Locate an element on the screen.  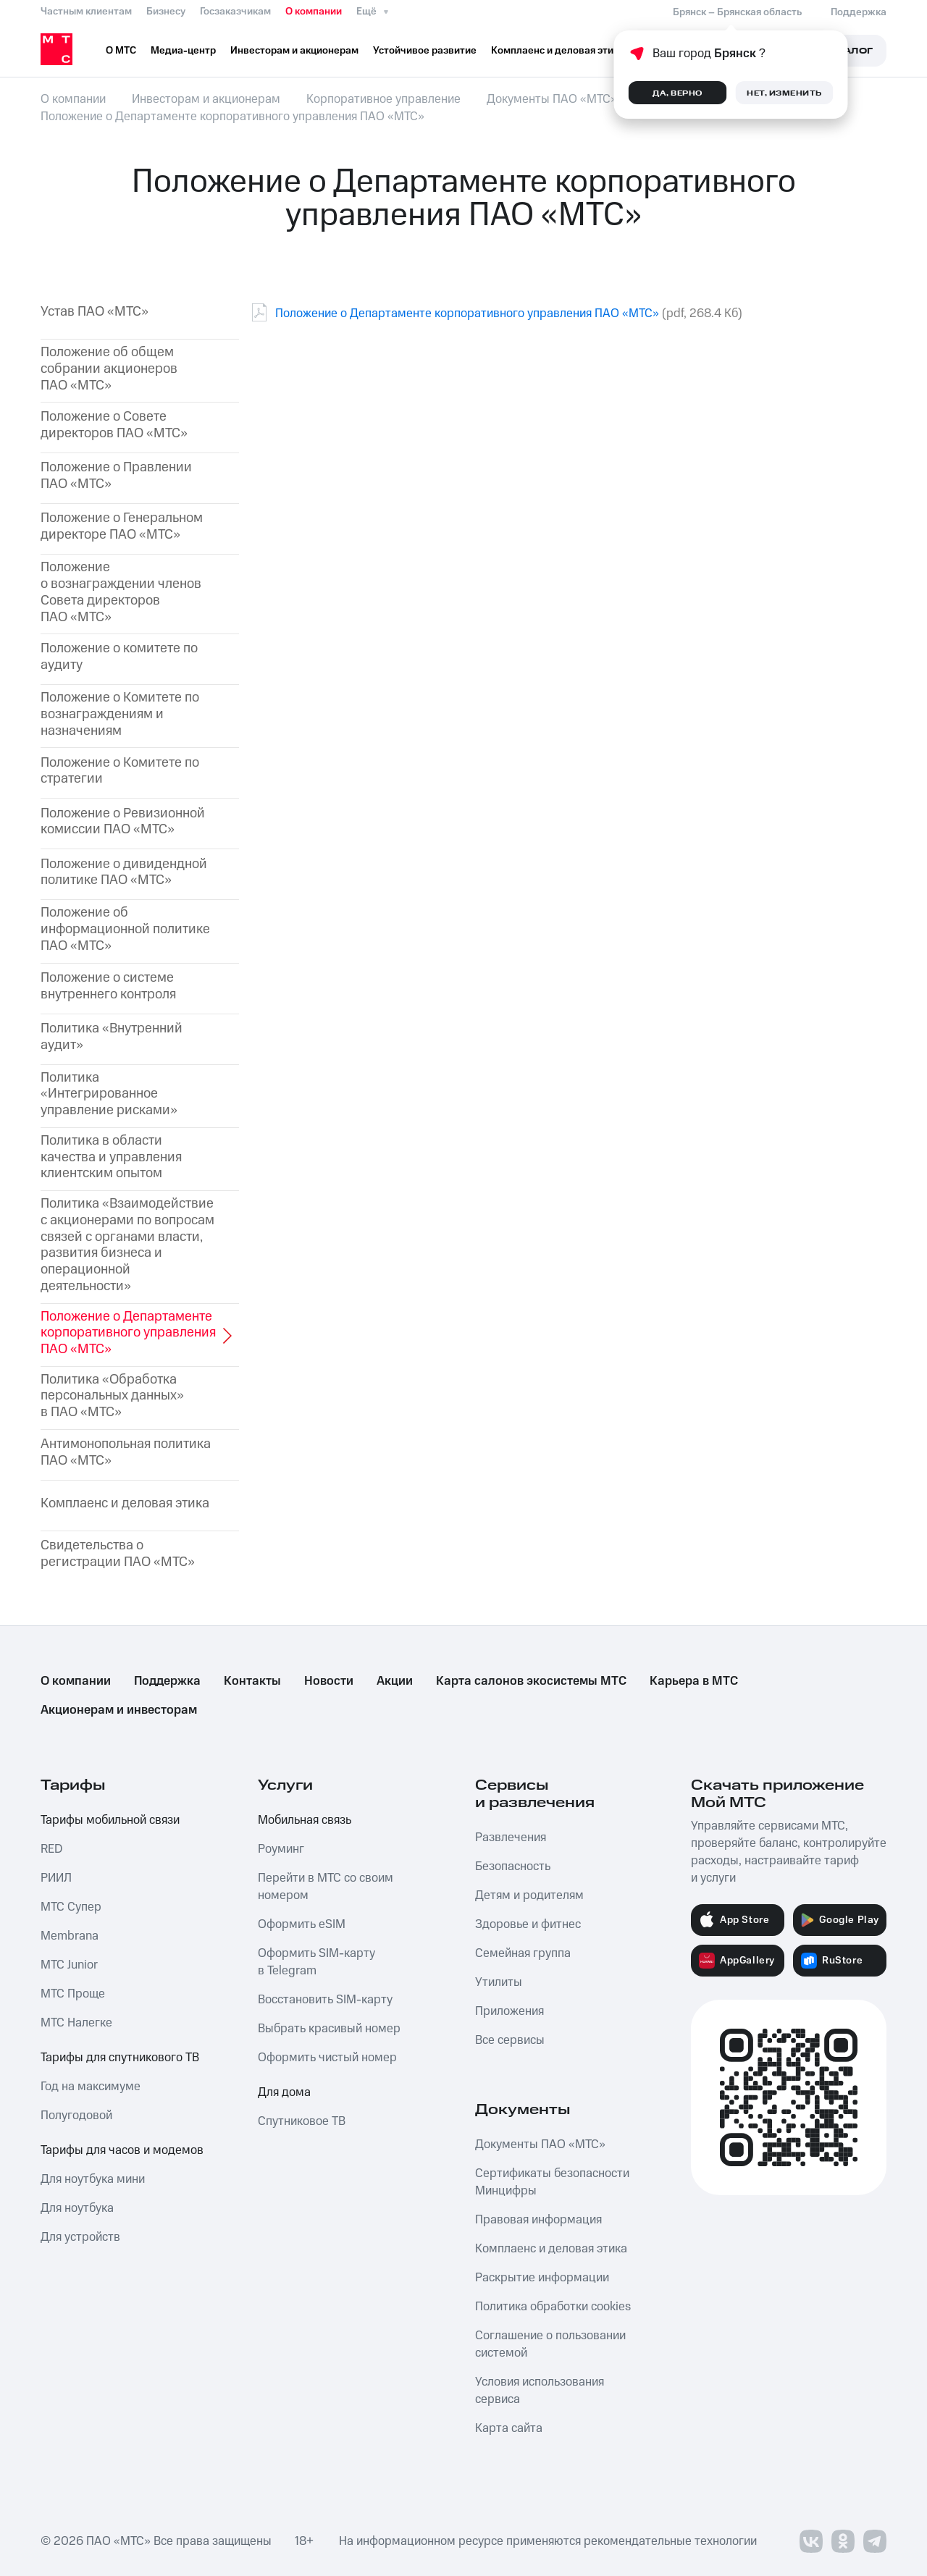
Здоровье и фитнес is located at coordinates (528, 1924).